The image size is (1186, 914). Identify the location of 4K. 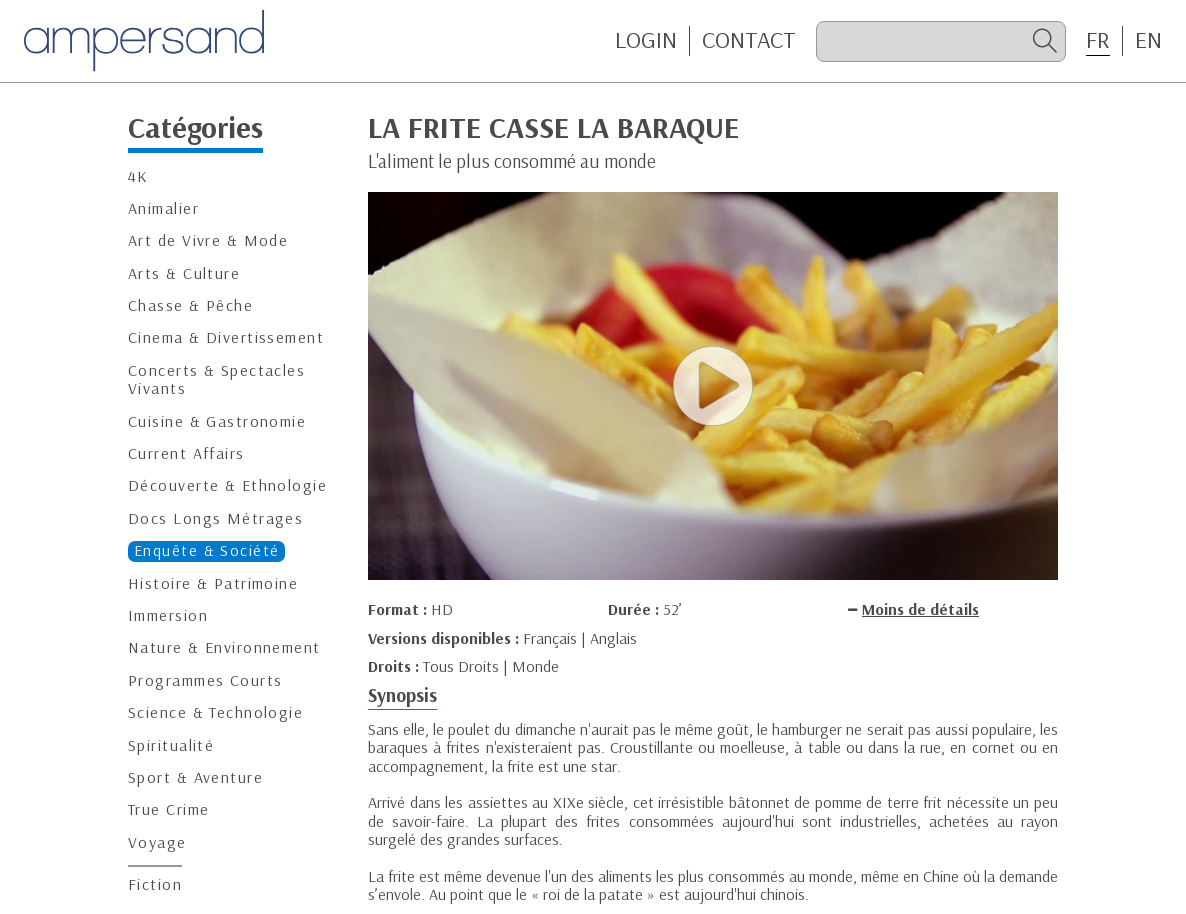
(138, 176).